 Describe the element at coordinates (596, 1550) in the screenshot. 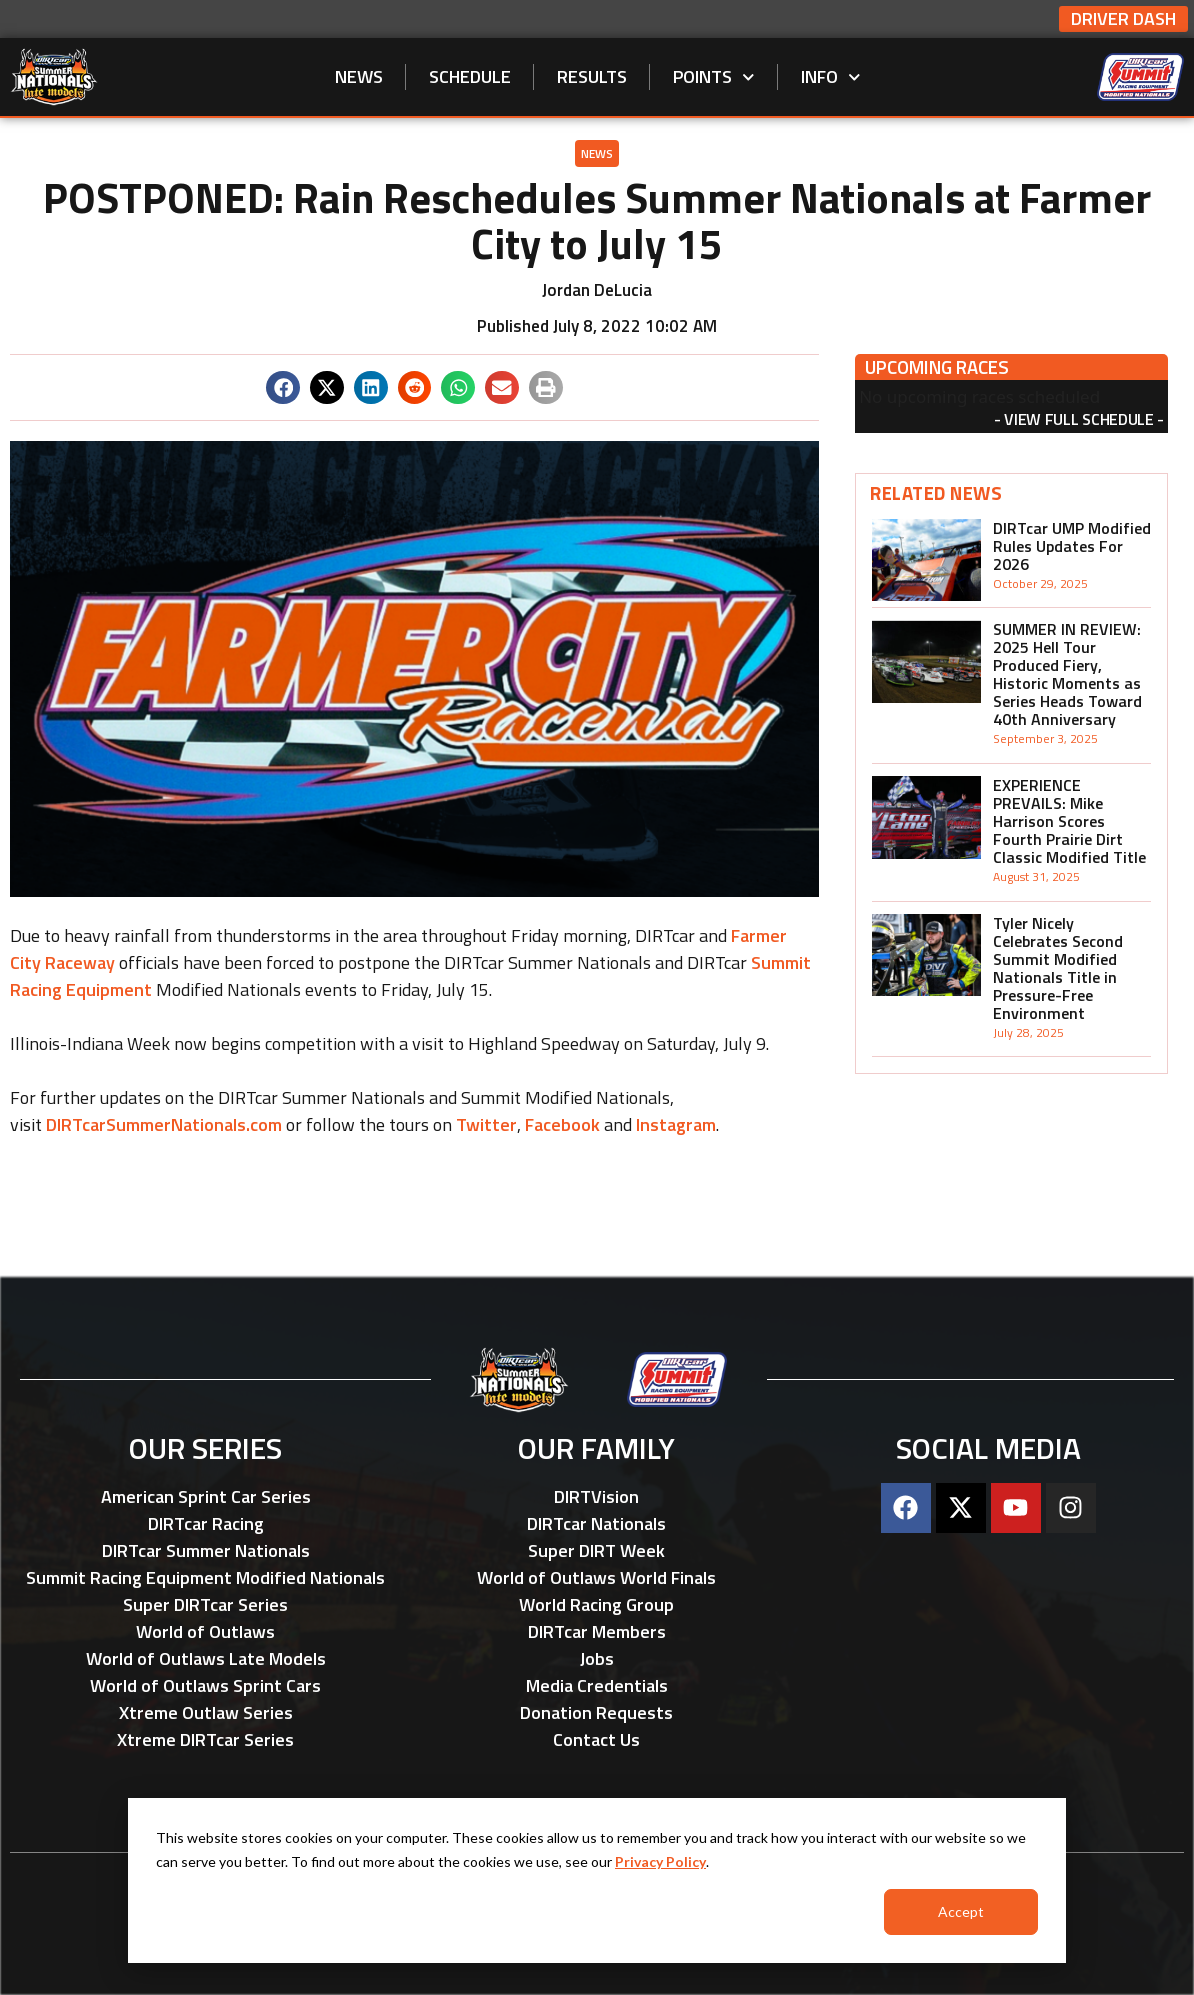

I see `Super DIRT Week` at that location.